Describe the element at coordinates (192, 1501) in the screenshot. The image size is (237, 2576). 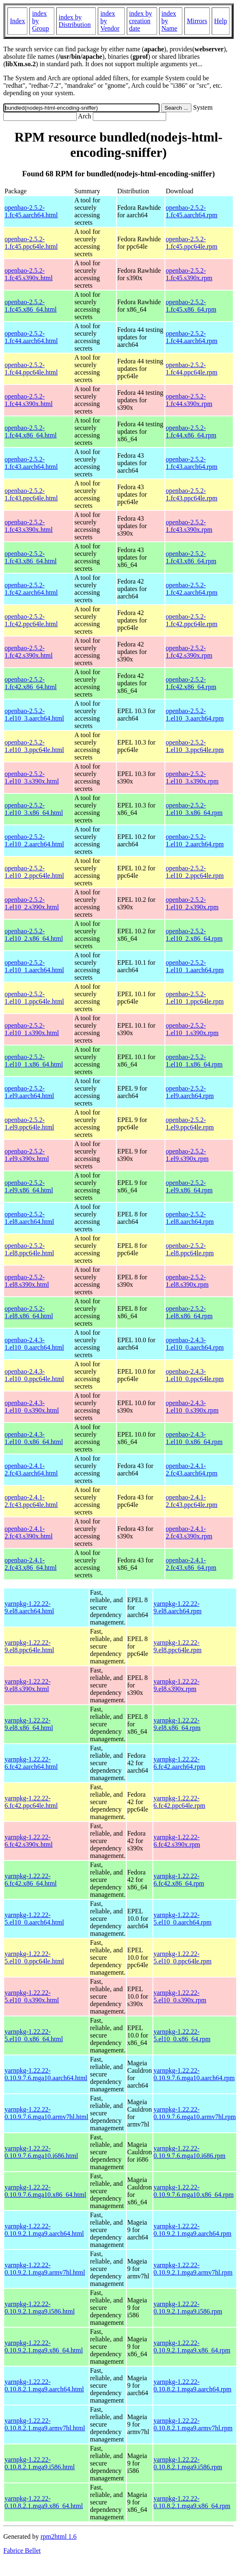
I see `openbao-2.4.1-2.fc43.ppc64le.rpm` at that location.